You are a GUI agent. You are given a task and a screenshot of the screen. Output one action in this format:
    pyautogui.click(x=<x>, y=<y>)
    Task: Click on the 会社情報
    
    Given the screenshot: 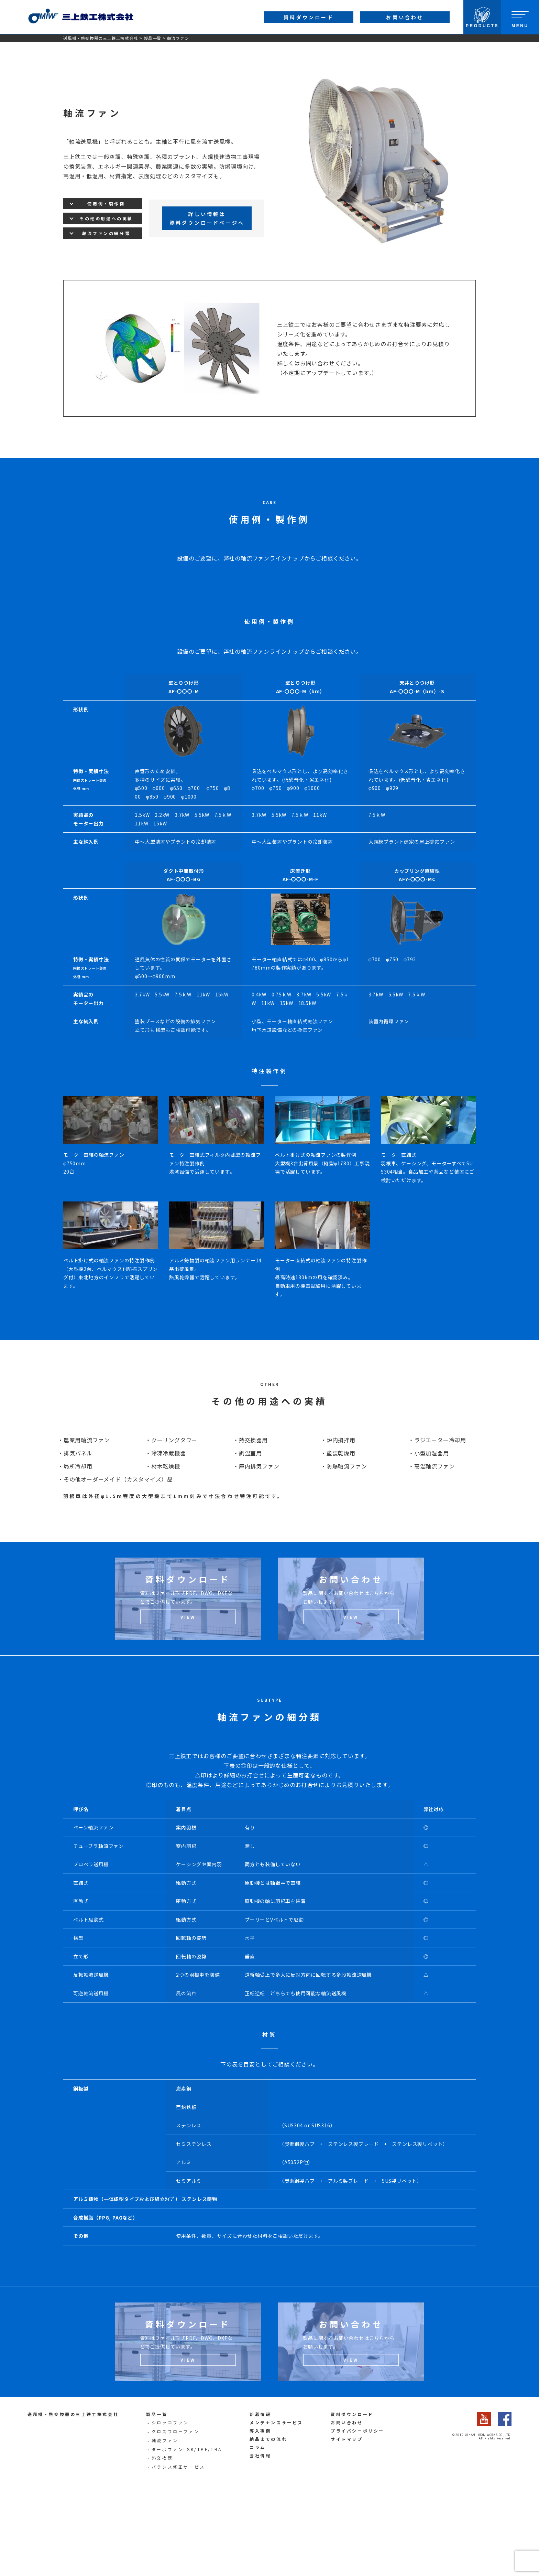 What is the action you would take?
    pyautogui.click(x=260, y=2542)
    